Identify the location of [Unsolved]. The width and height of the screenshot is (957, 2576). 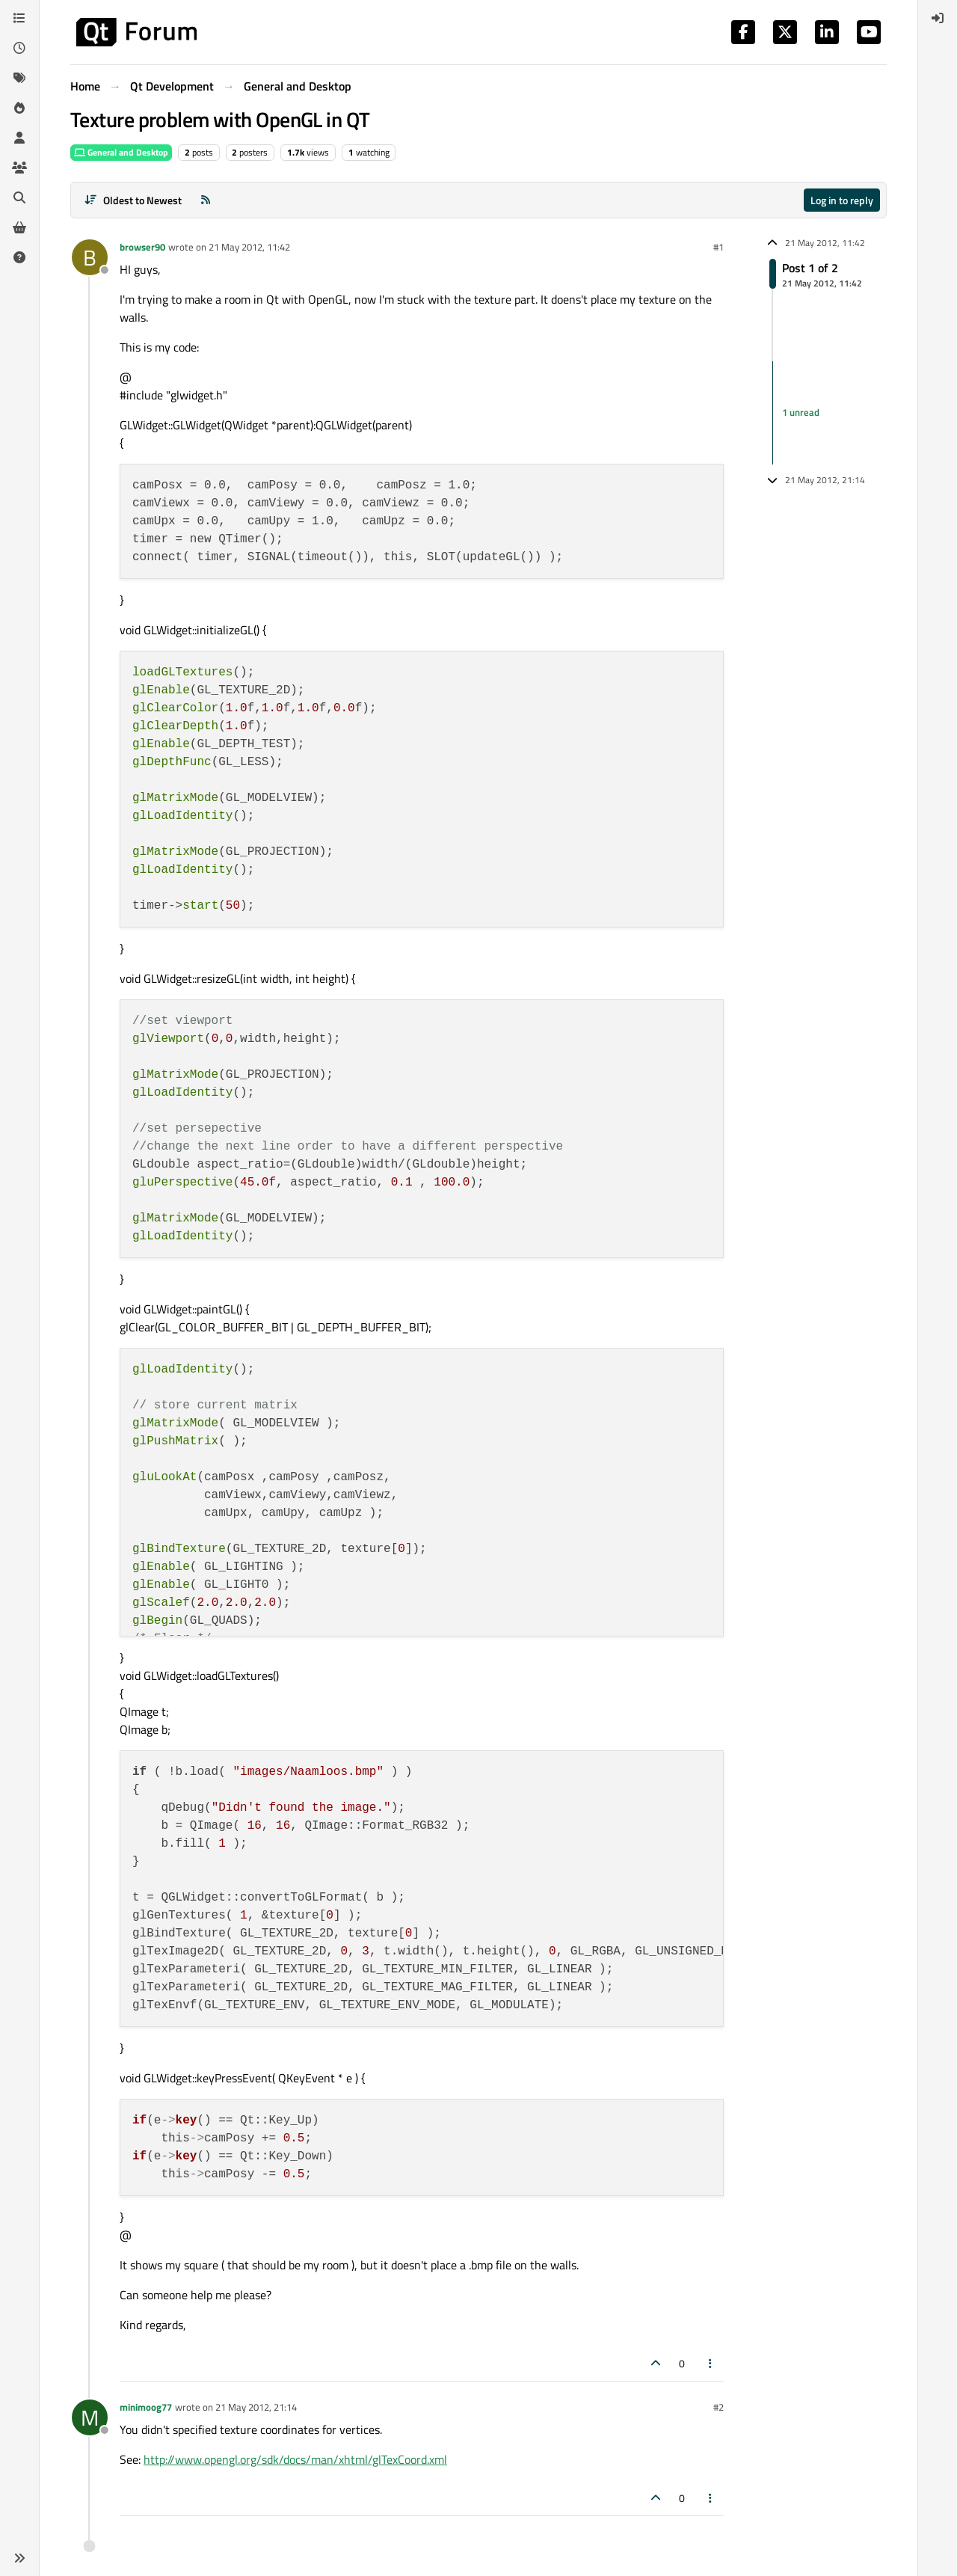
(19, 257).